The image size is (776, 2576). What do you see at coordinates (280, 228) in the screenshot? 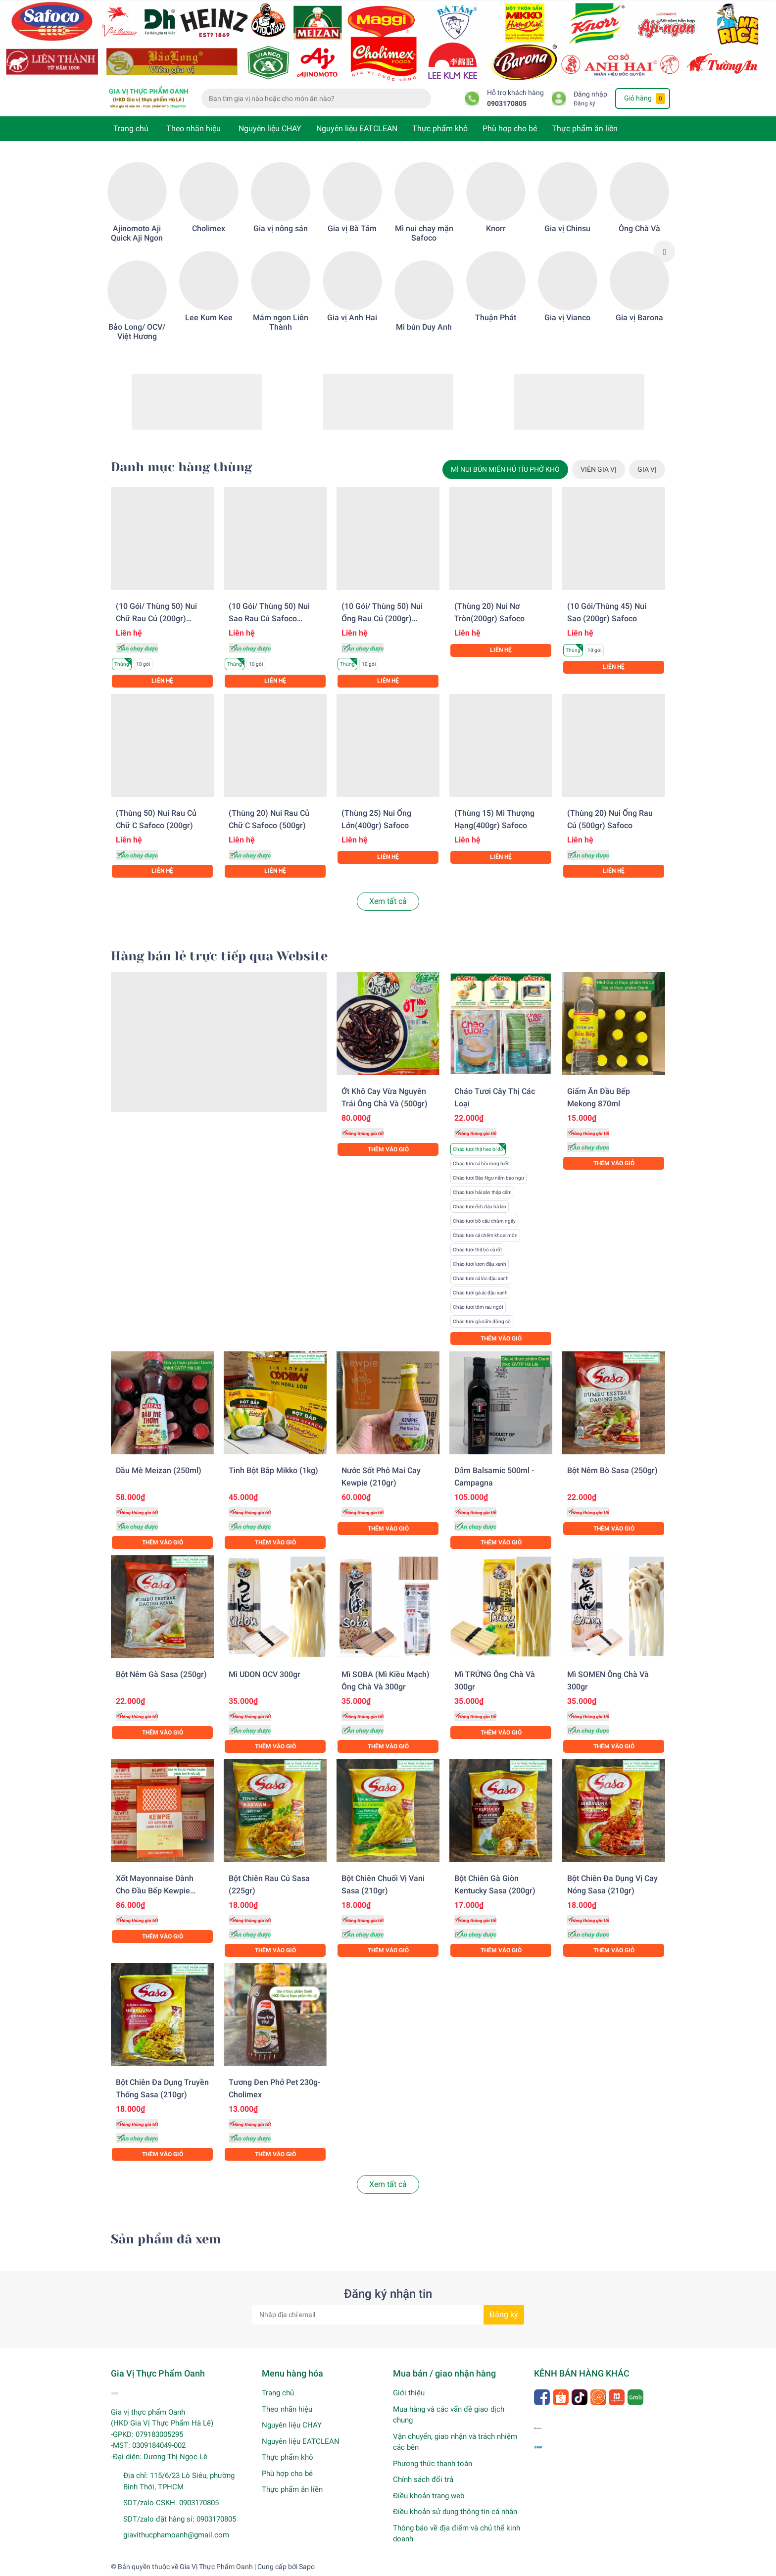
I see `Gia vị nông sản` at bounding box center [280, 228].